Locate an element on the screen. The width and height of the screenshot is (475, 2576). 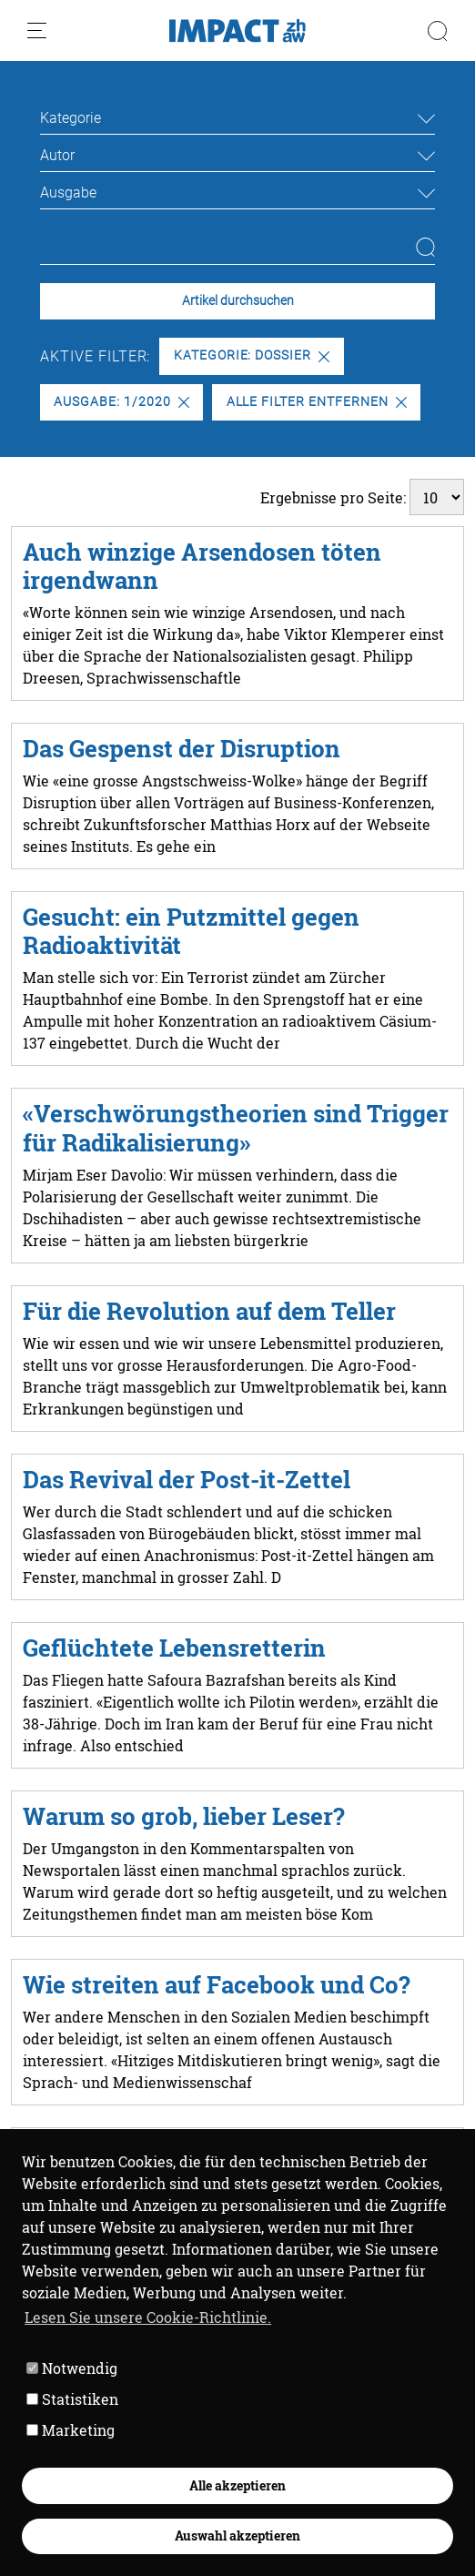
Autor is located at coordinates (57, 155).